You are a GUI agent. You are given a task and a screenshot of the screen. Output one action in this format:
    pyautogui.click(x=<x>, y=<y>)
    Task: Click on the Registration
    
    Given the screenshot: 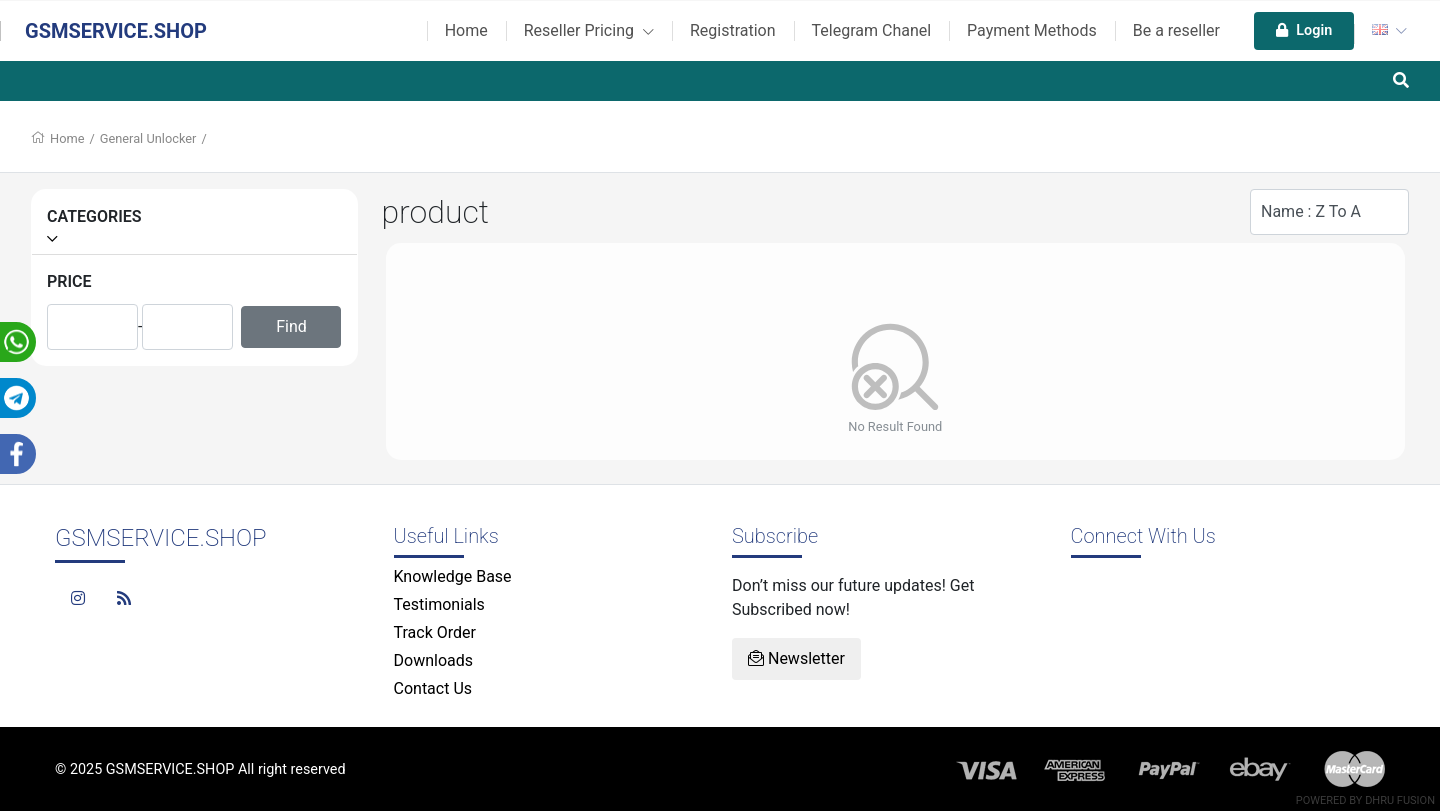 What is the action you would take?
    pyautogui.click(x=733, y=30)
    